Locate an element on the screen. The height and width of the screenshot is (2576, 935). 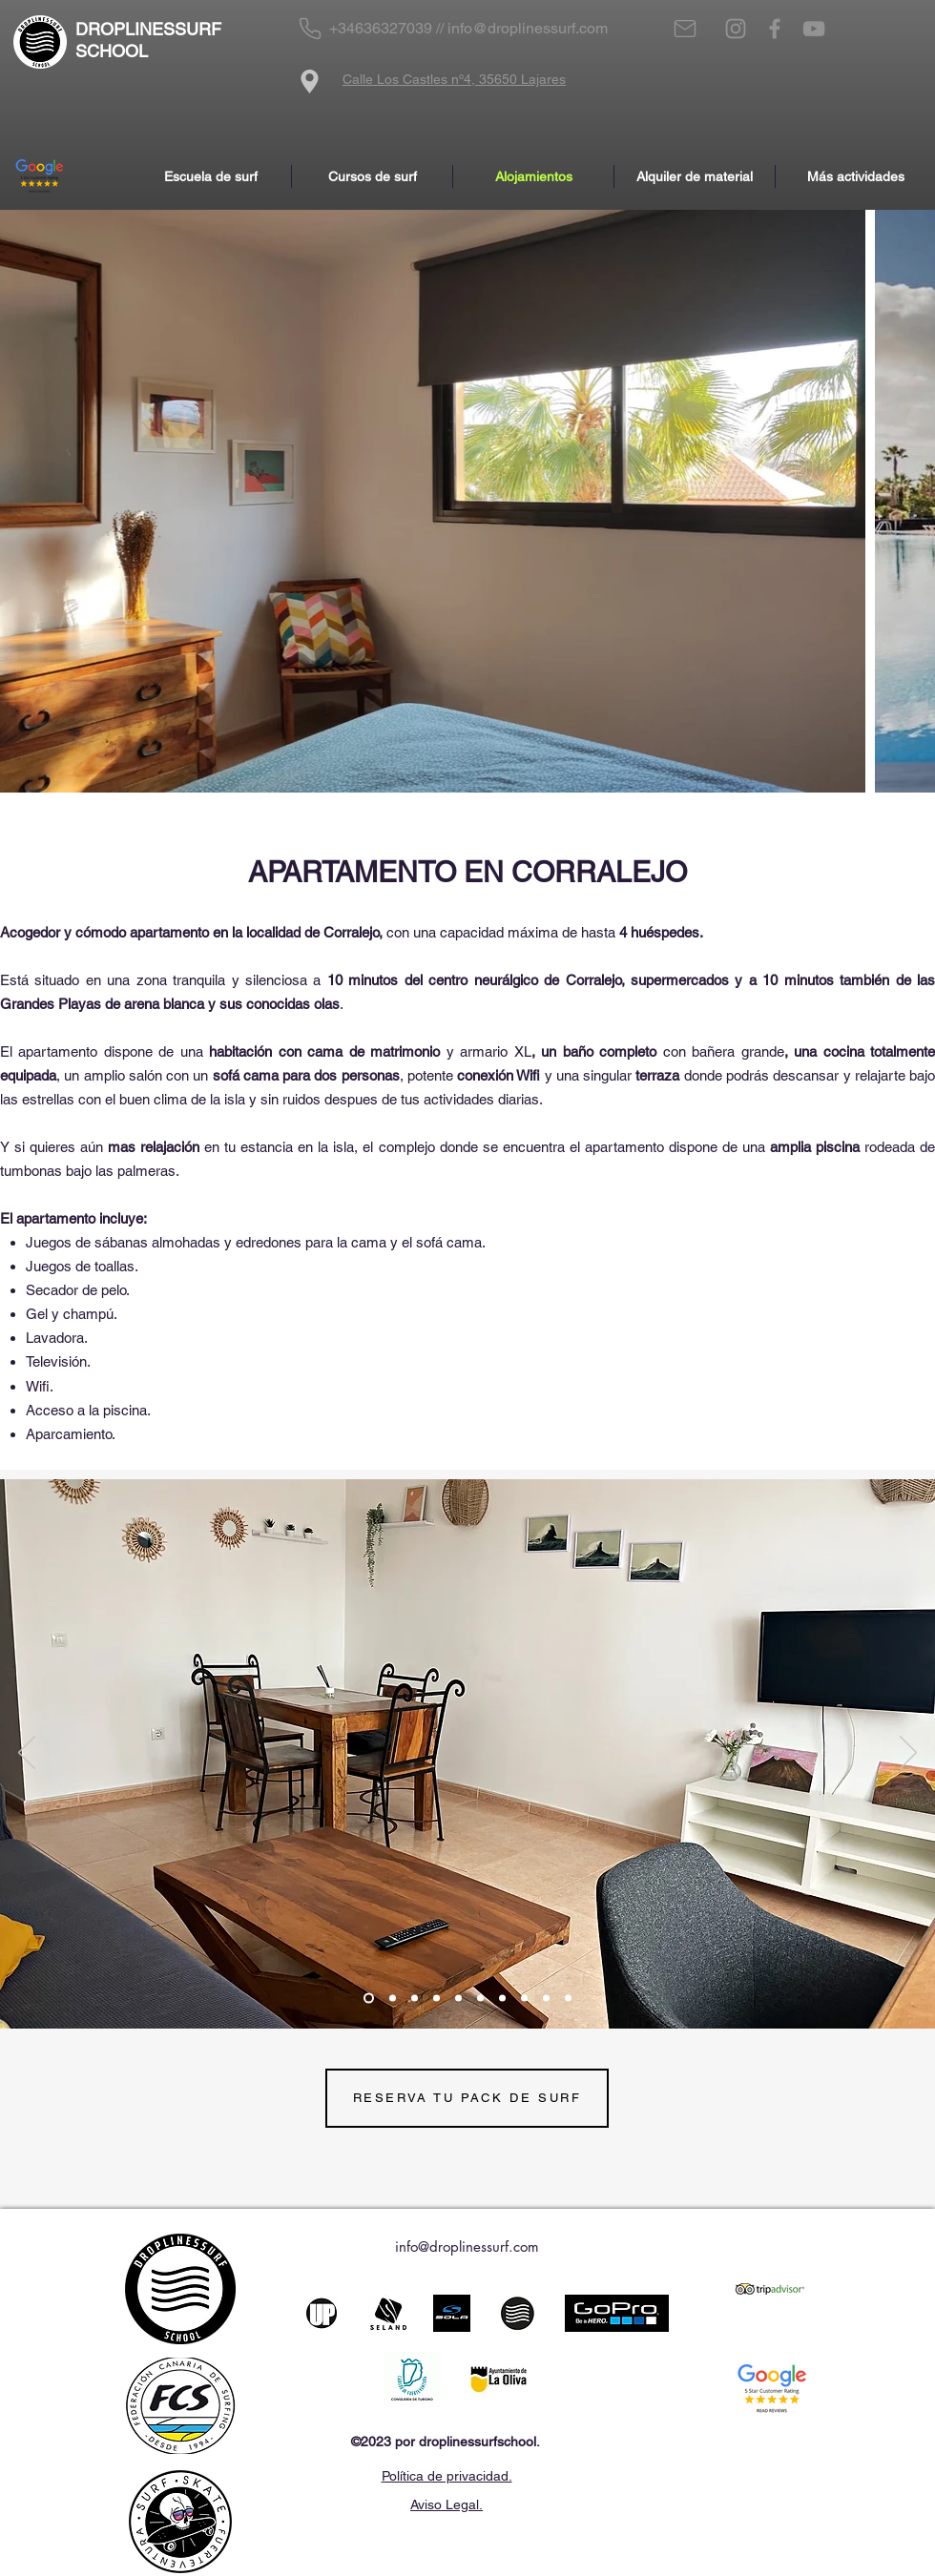
[Diapositiva6] is located at coordinates (480, 1997).